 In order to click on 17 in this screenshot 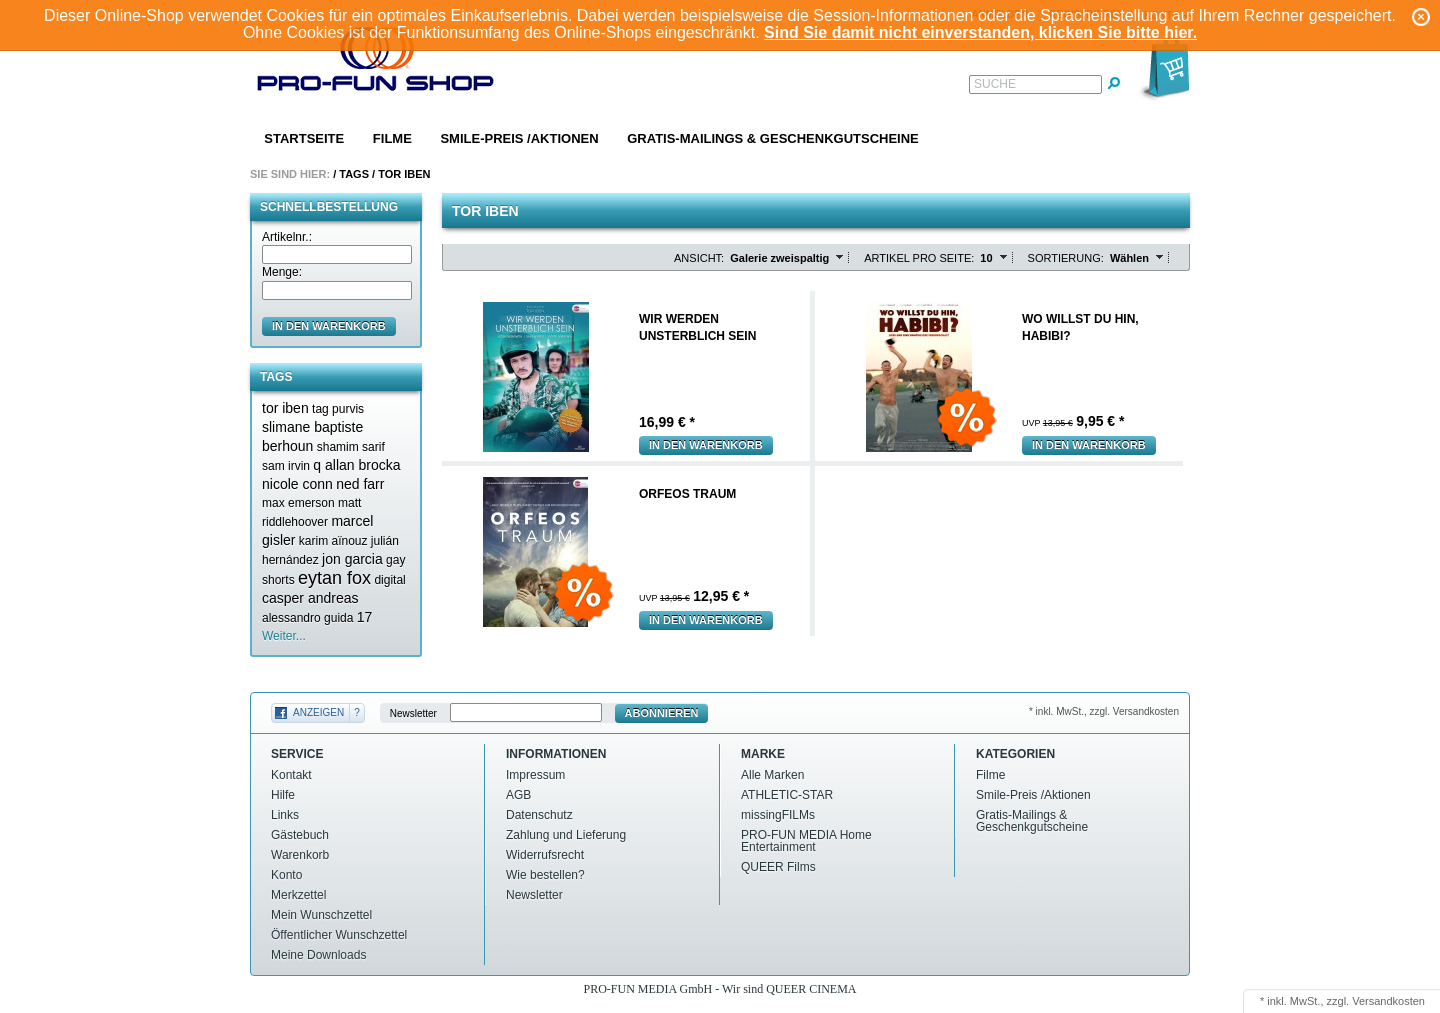, I will do `click(365, 617)`.